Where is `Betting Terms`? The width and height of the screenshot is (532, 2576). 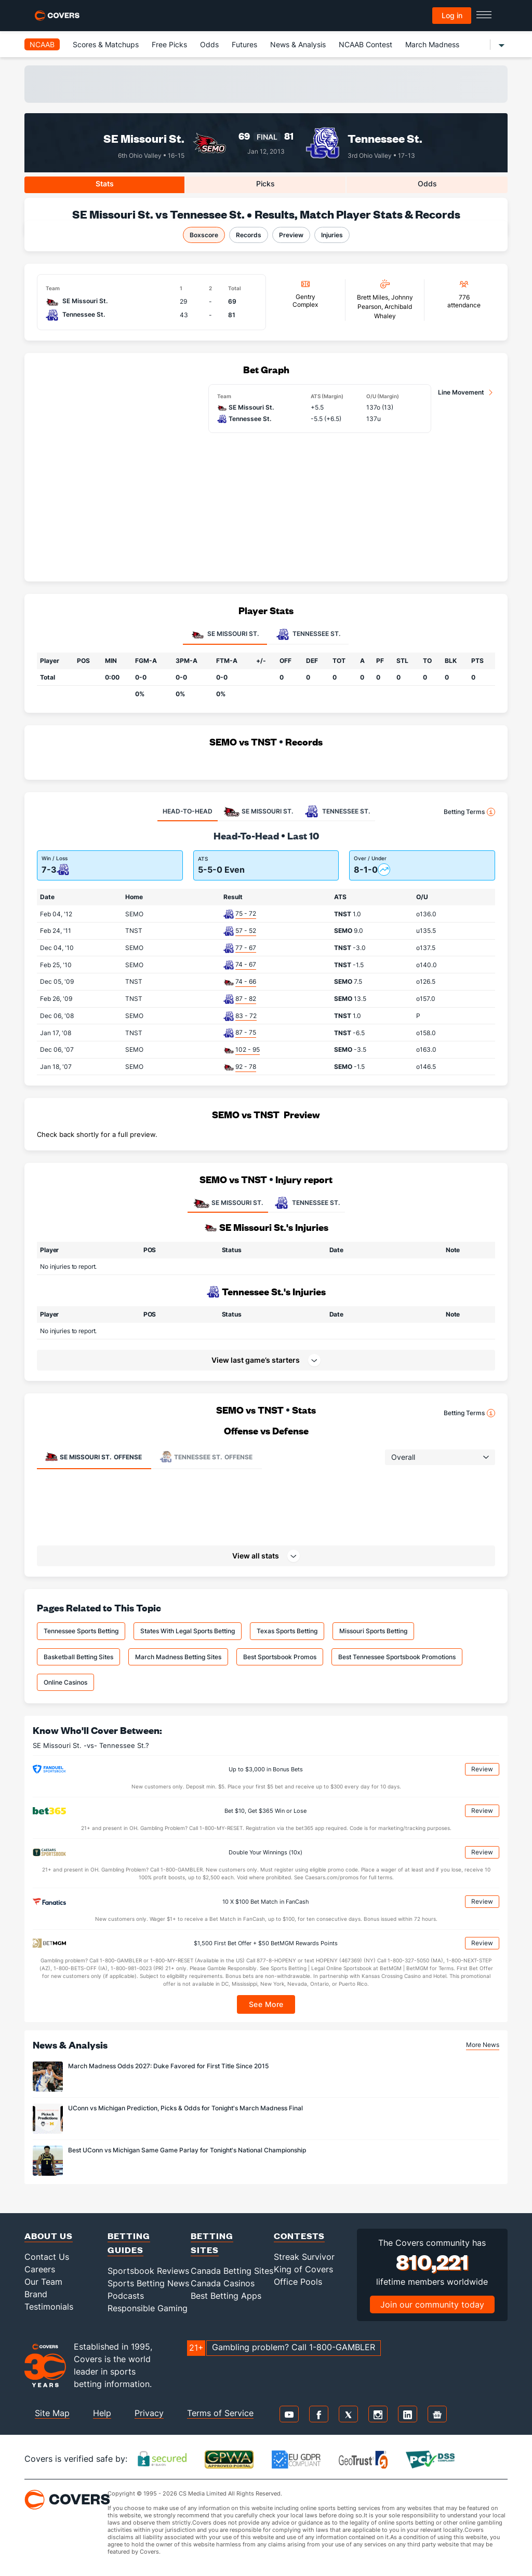 Betting Terms is located at coordinates (469, 812).